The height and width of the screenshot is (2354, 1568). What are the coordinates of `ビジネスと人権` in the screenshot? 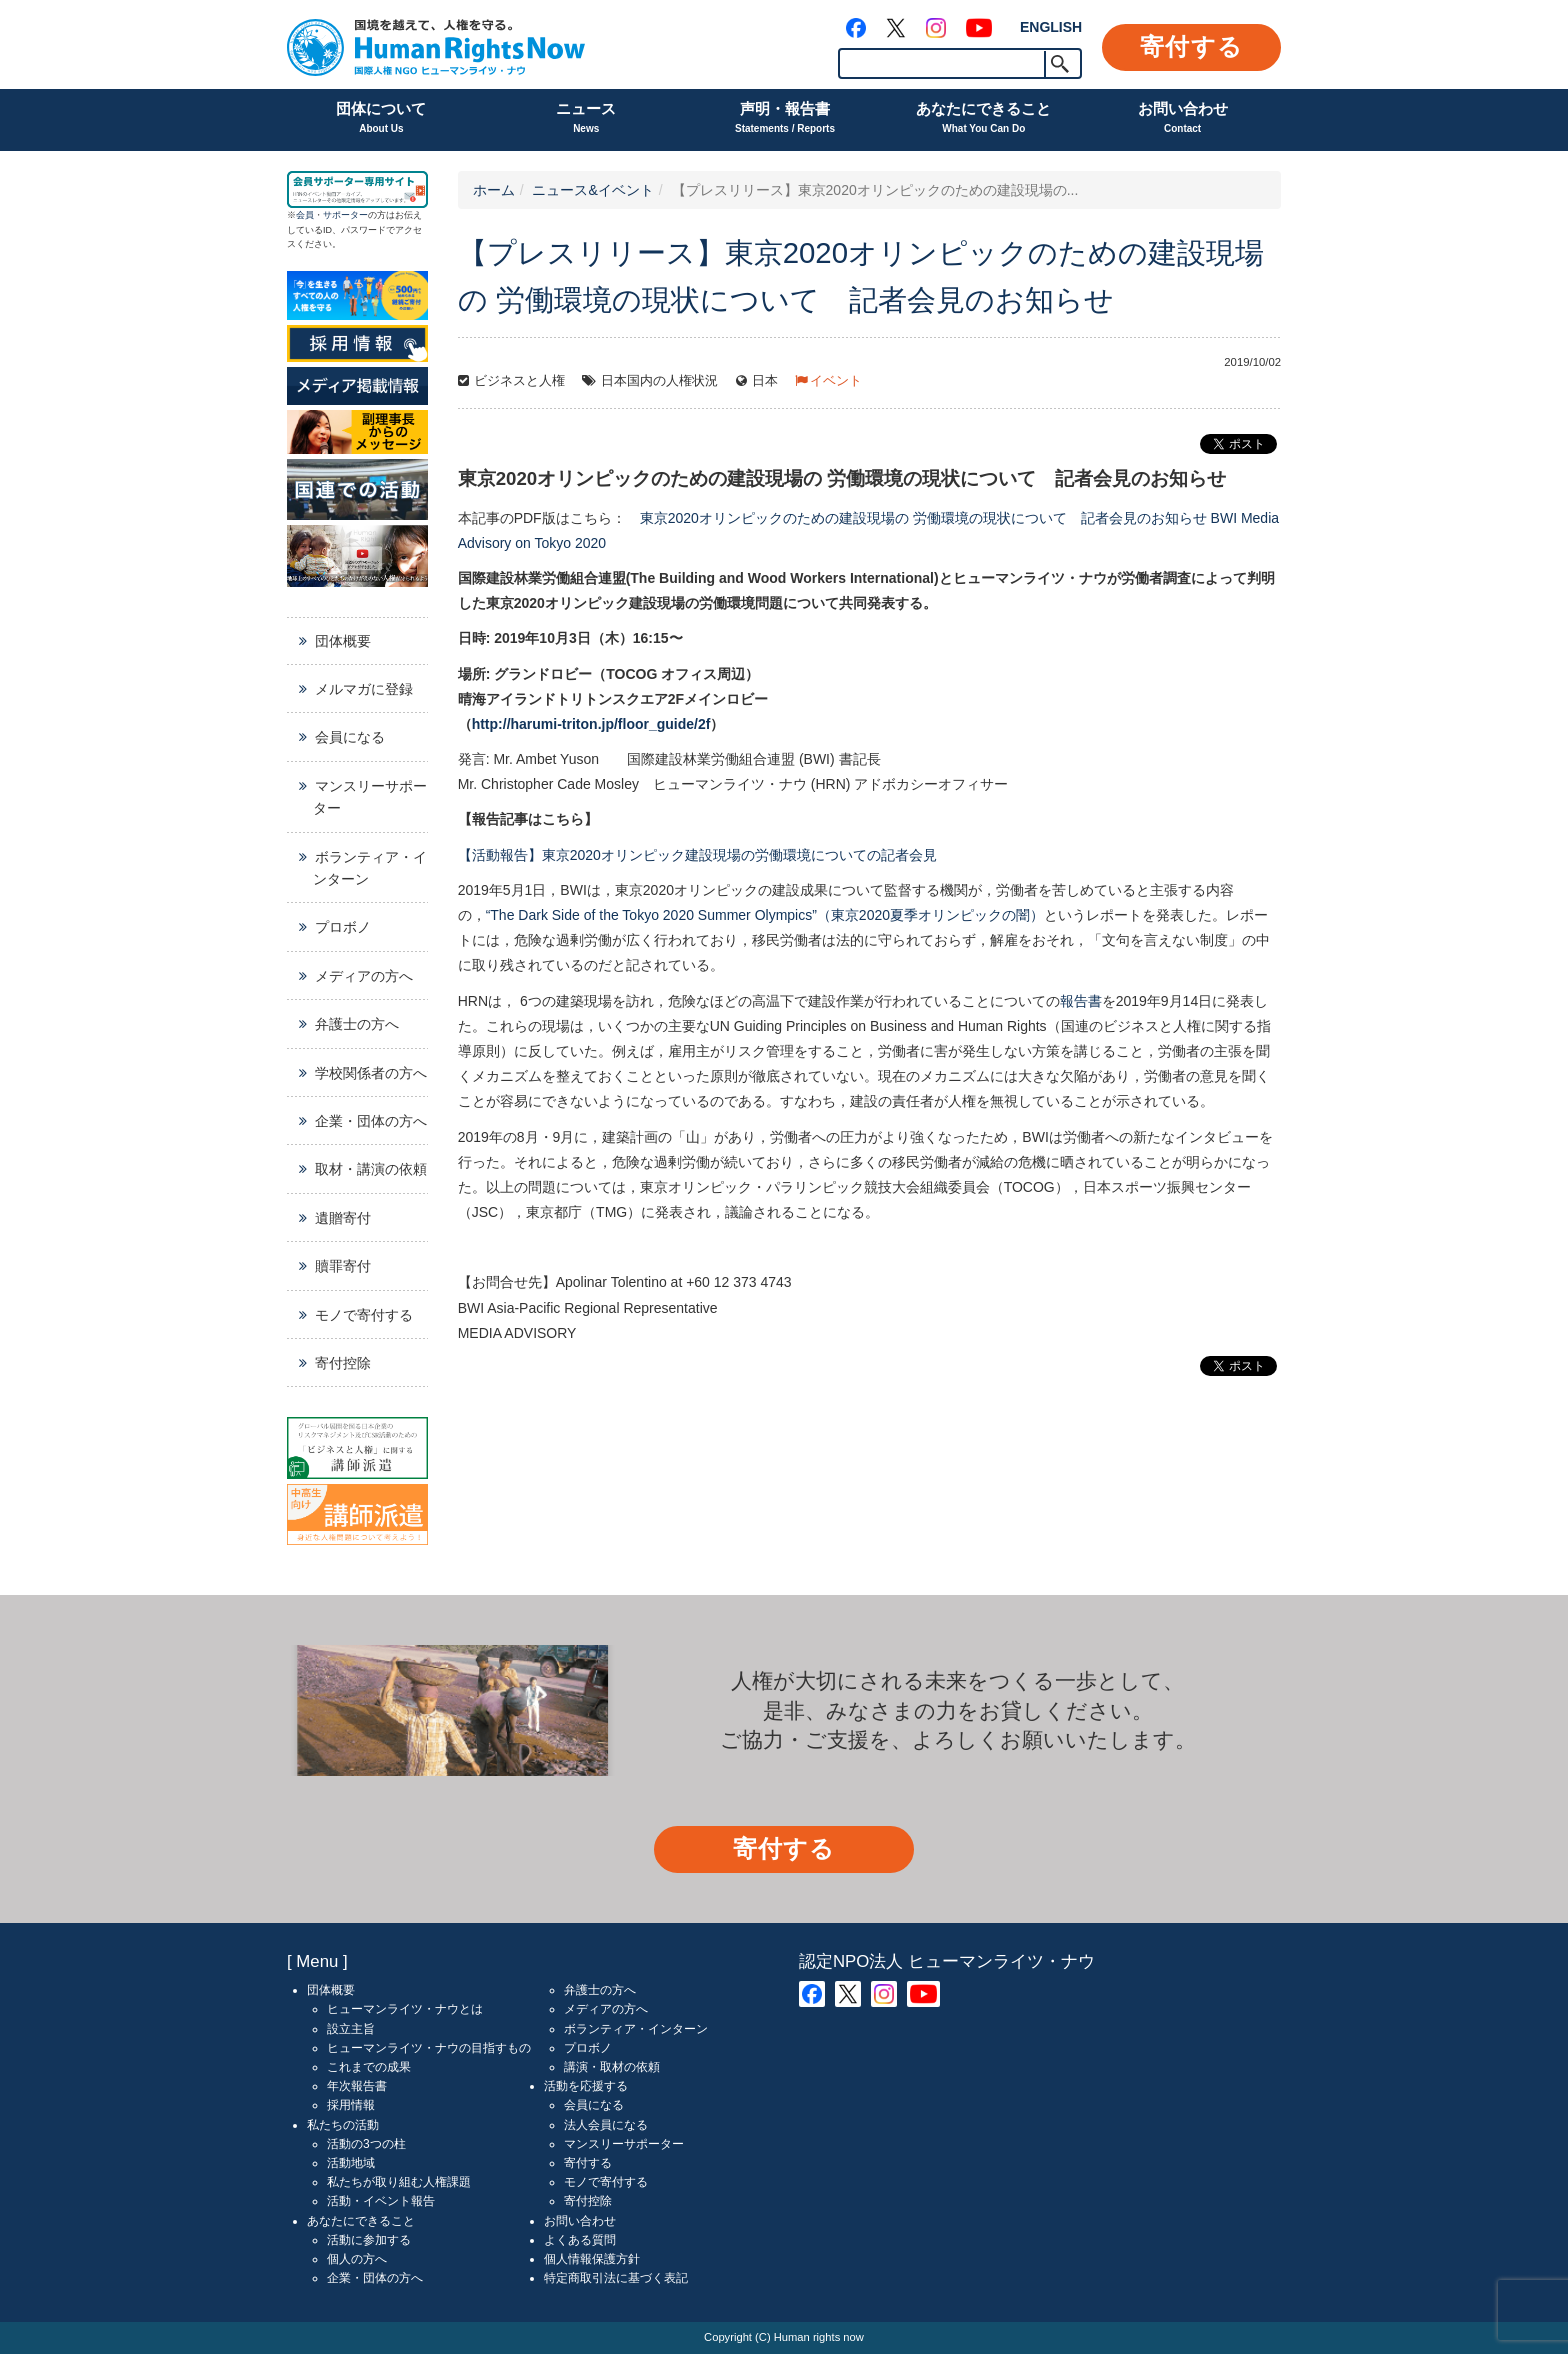 It's located at (519, 381).